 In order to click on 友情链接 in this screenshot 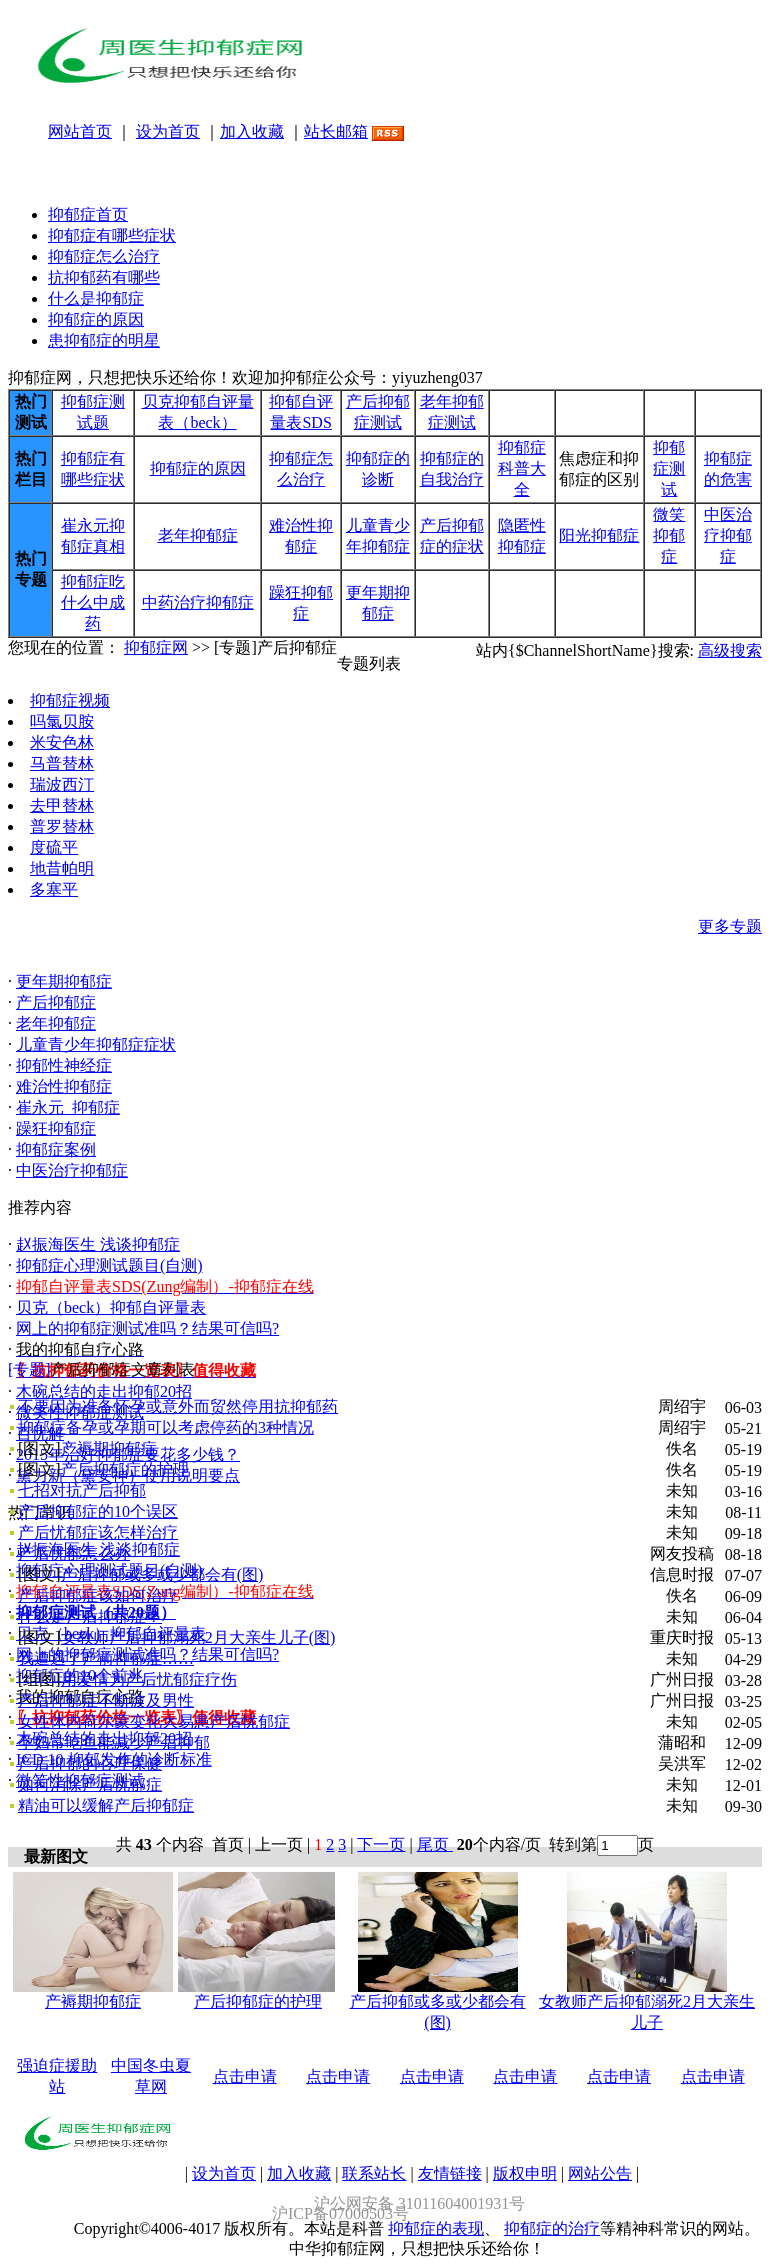, I will do `click(450, 2173)`.